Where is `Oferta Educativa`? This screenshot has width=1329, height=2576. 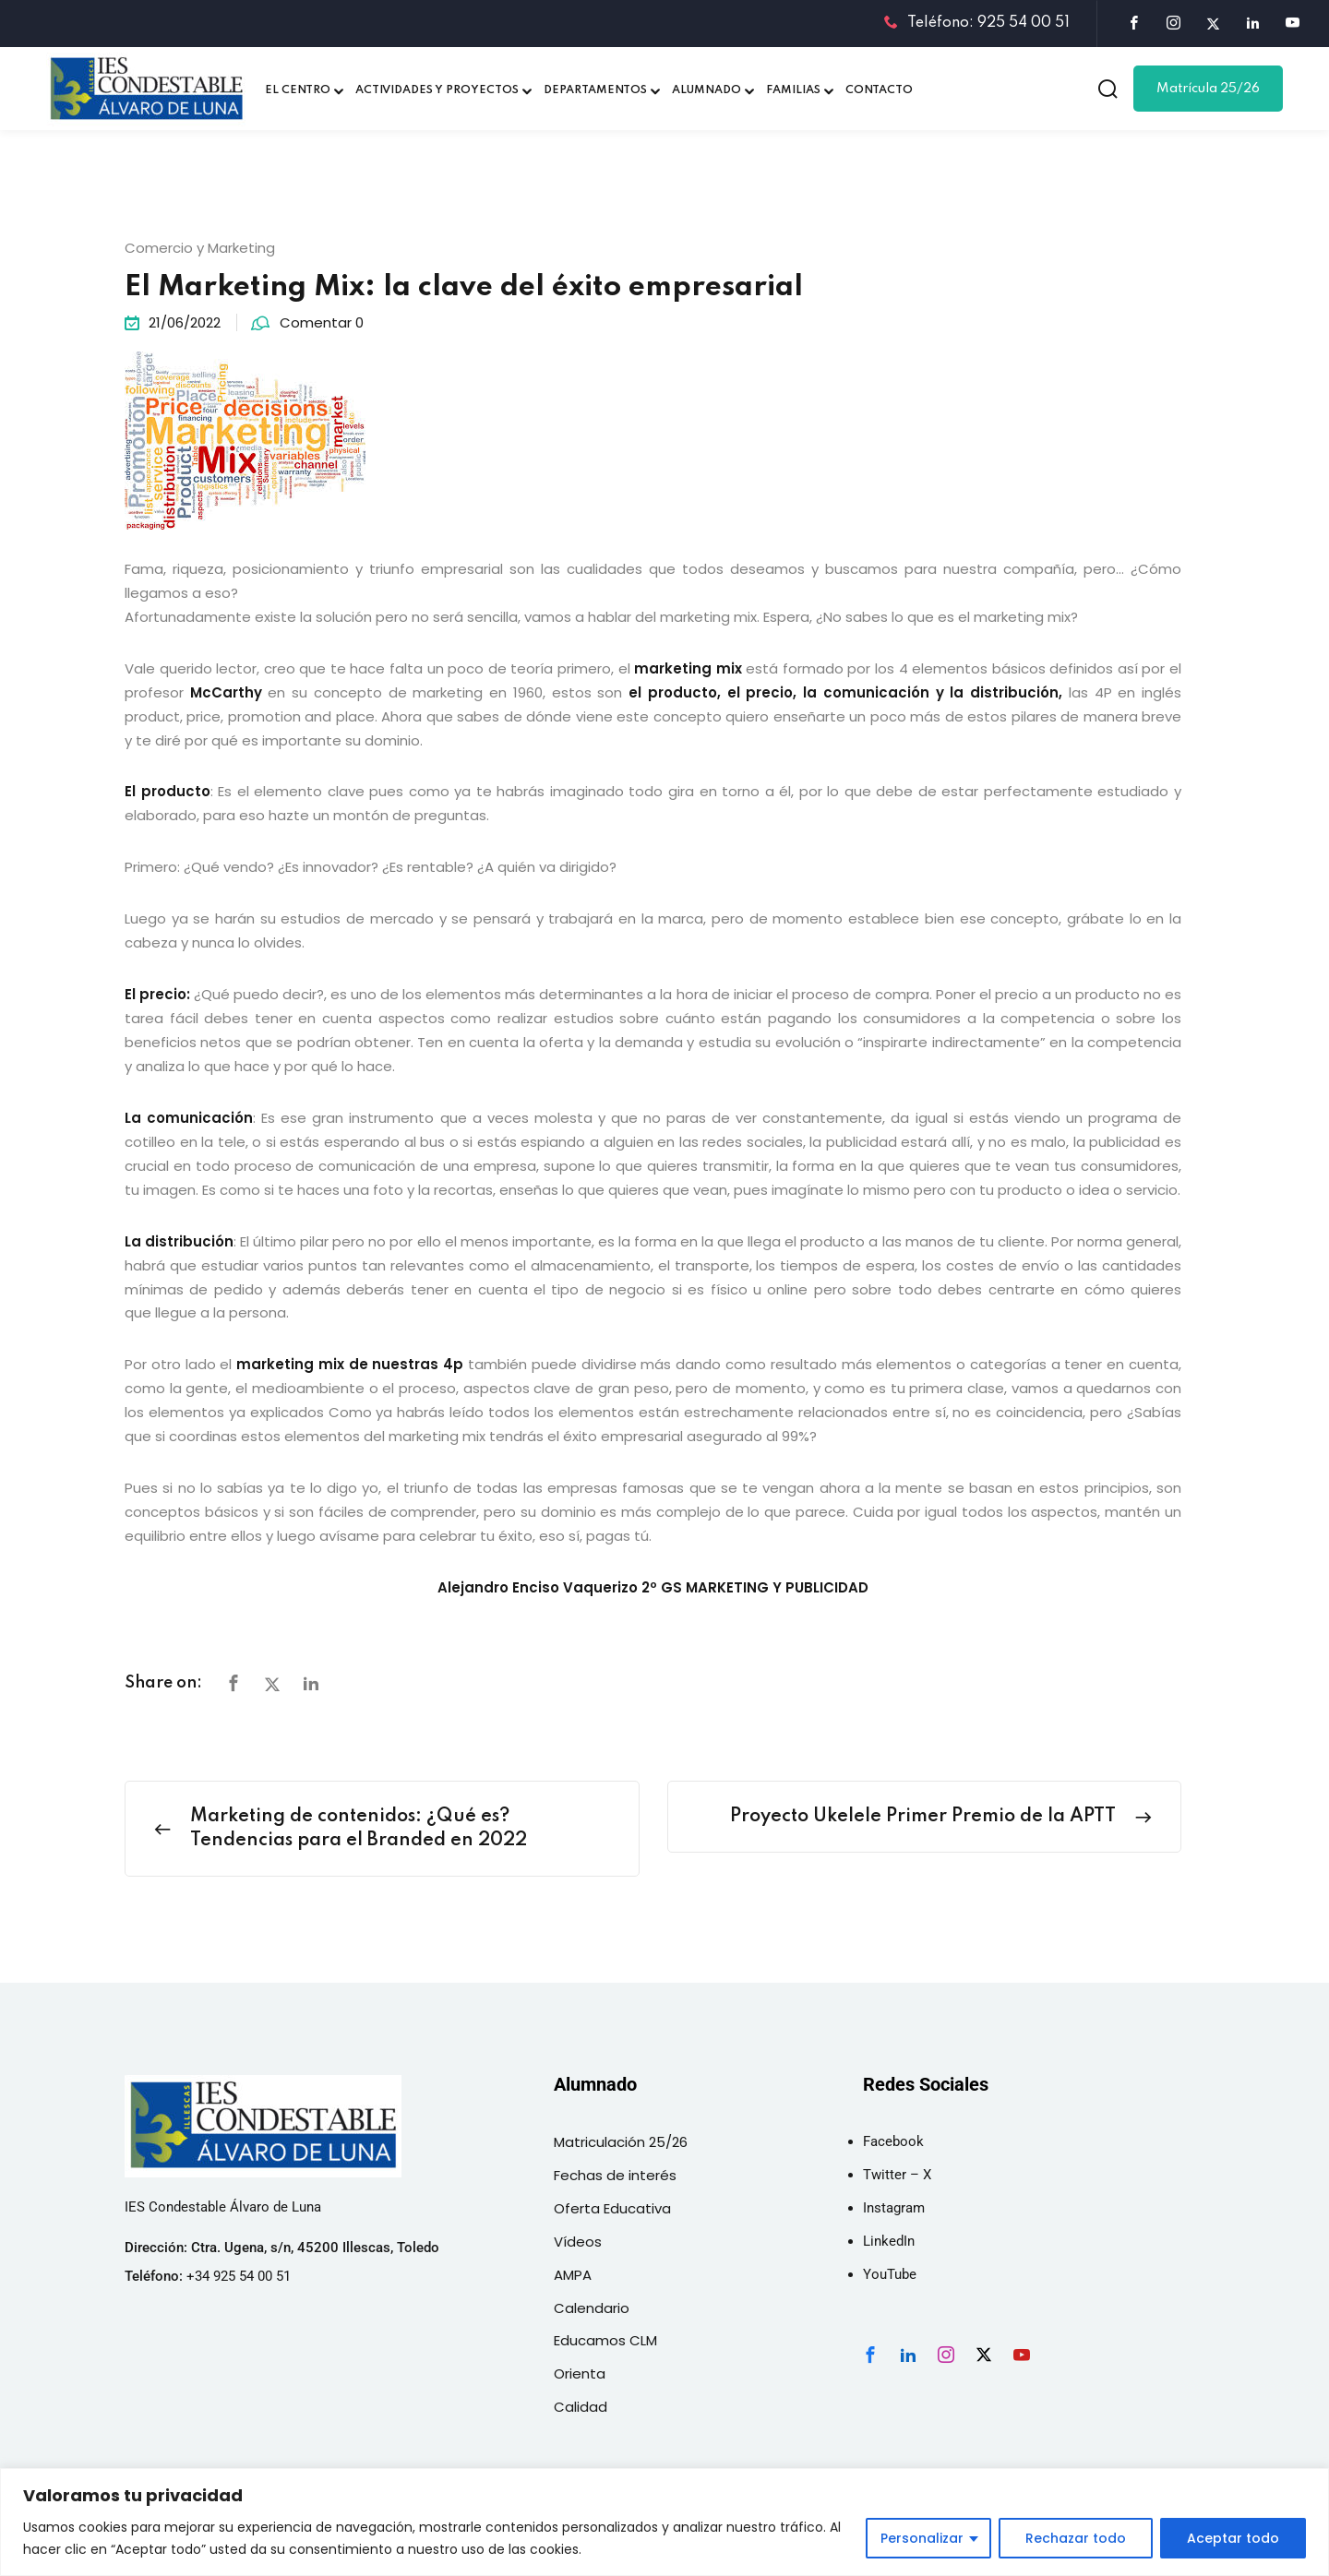
Oferta Educativa is located at coordinates (612, 2208).